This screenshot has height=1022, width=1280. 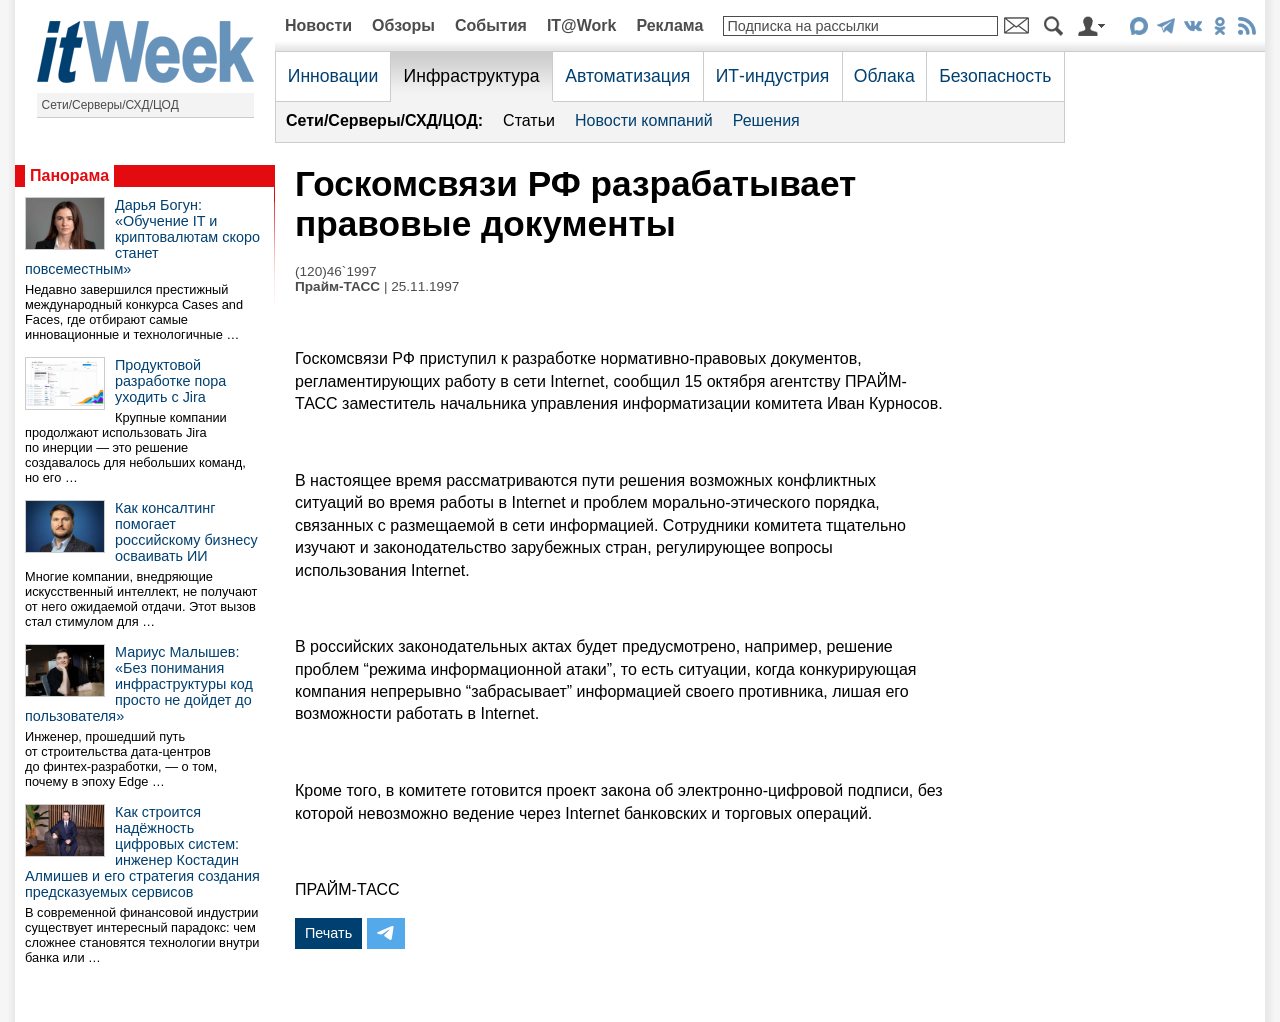 I want to click on Как консалтинг помогает российскому бизнесу осваивать ИИ, so click(x=186, y=532).